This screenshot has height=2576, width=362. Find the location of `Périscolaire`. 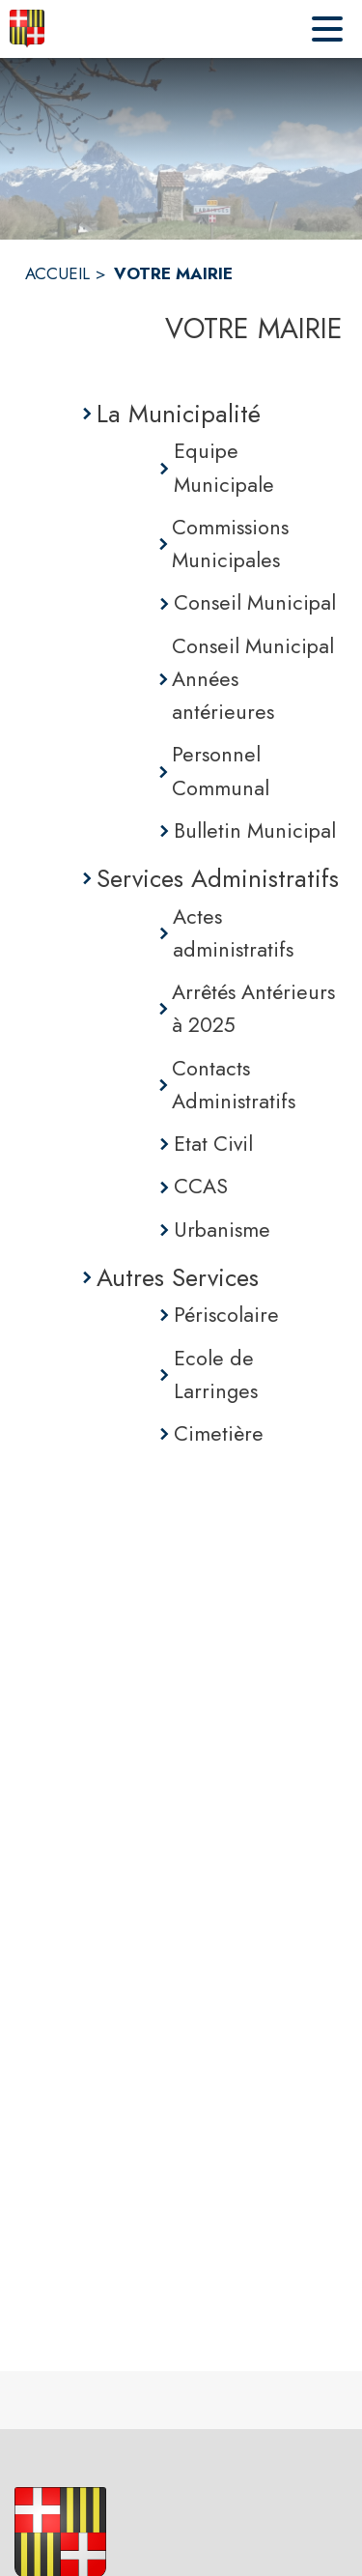

Périscolaire is located at coordinates (226, 1315).